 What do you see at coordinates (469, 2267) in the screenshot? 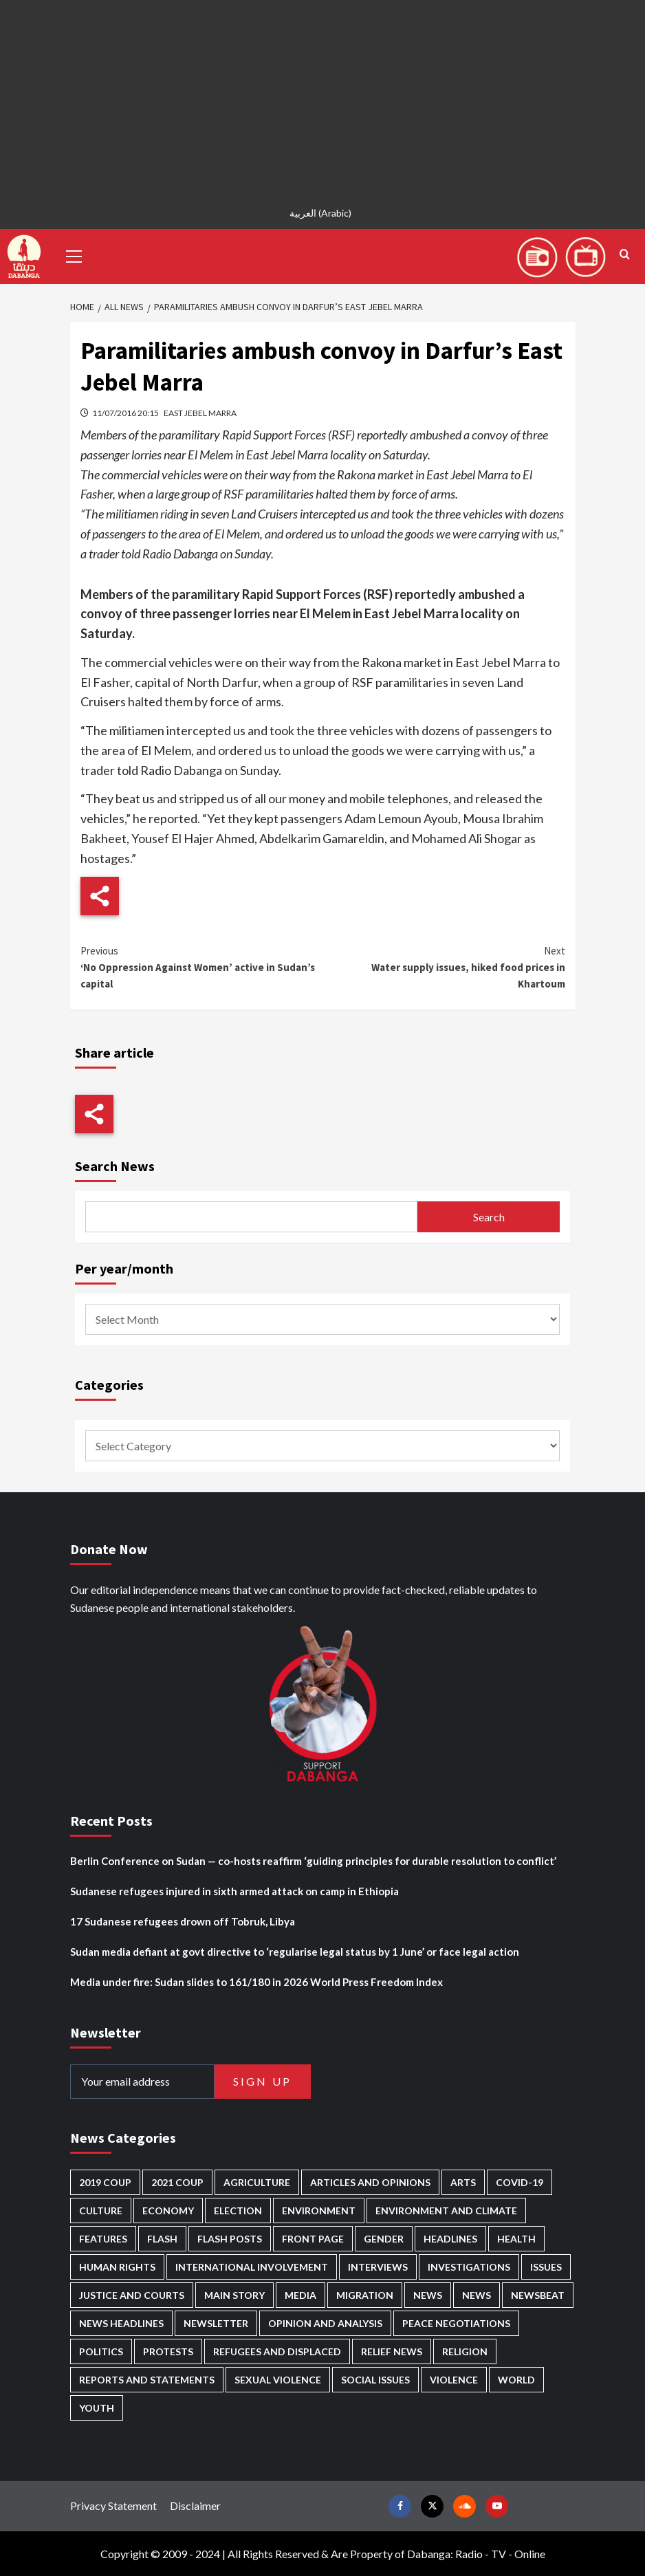
I see `Investigations [Investigations (71 items)]` at bounding box center [469, 2267].